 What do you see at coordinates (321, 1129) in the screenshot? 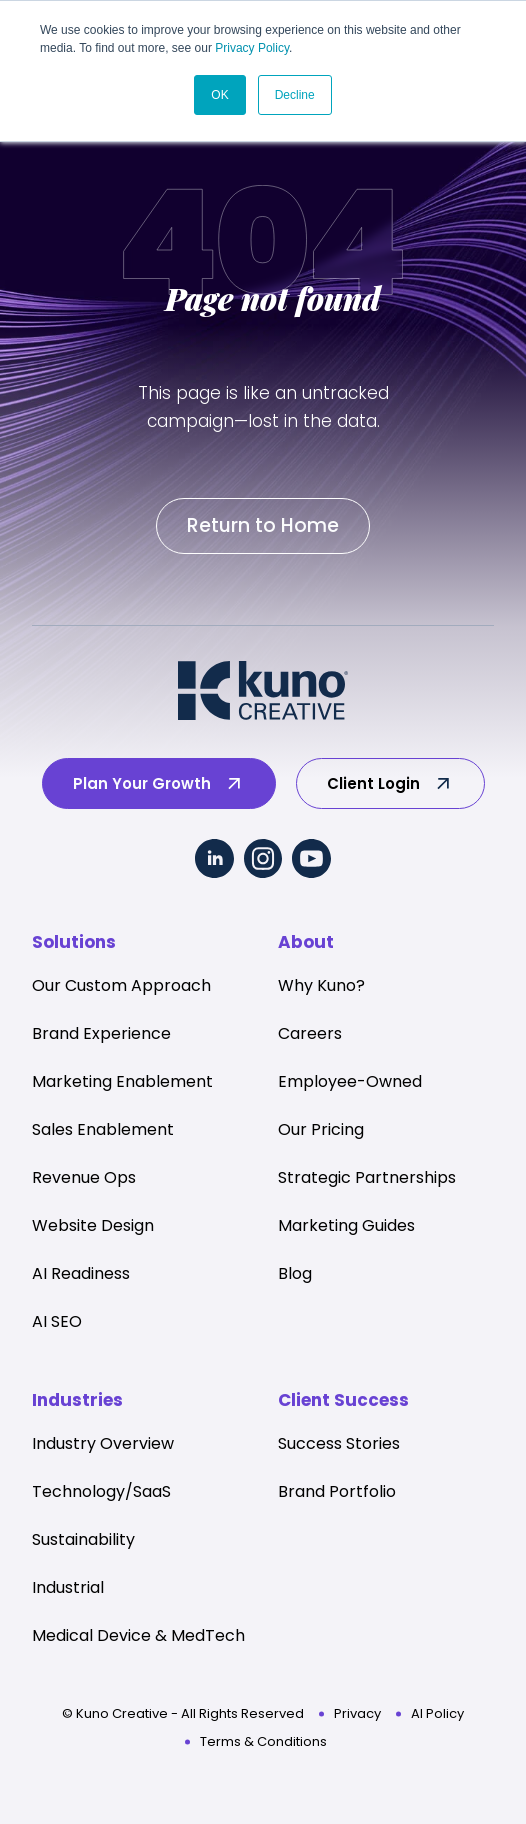
I see `Our Pricing [menuitem]` at bounding box center [321, 1129].